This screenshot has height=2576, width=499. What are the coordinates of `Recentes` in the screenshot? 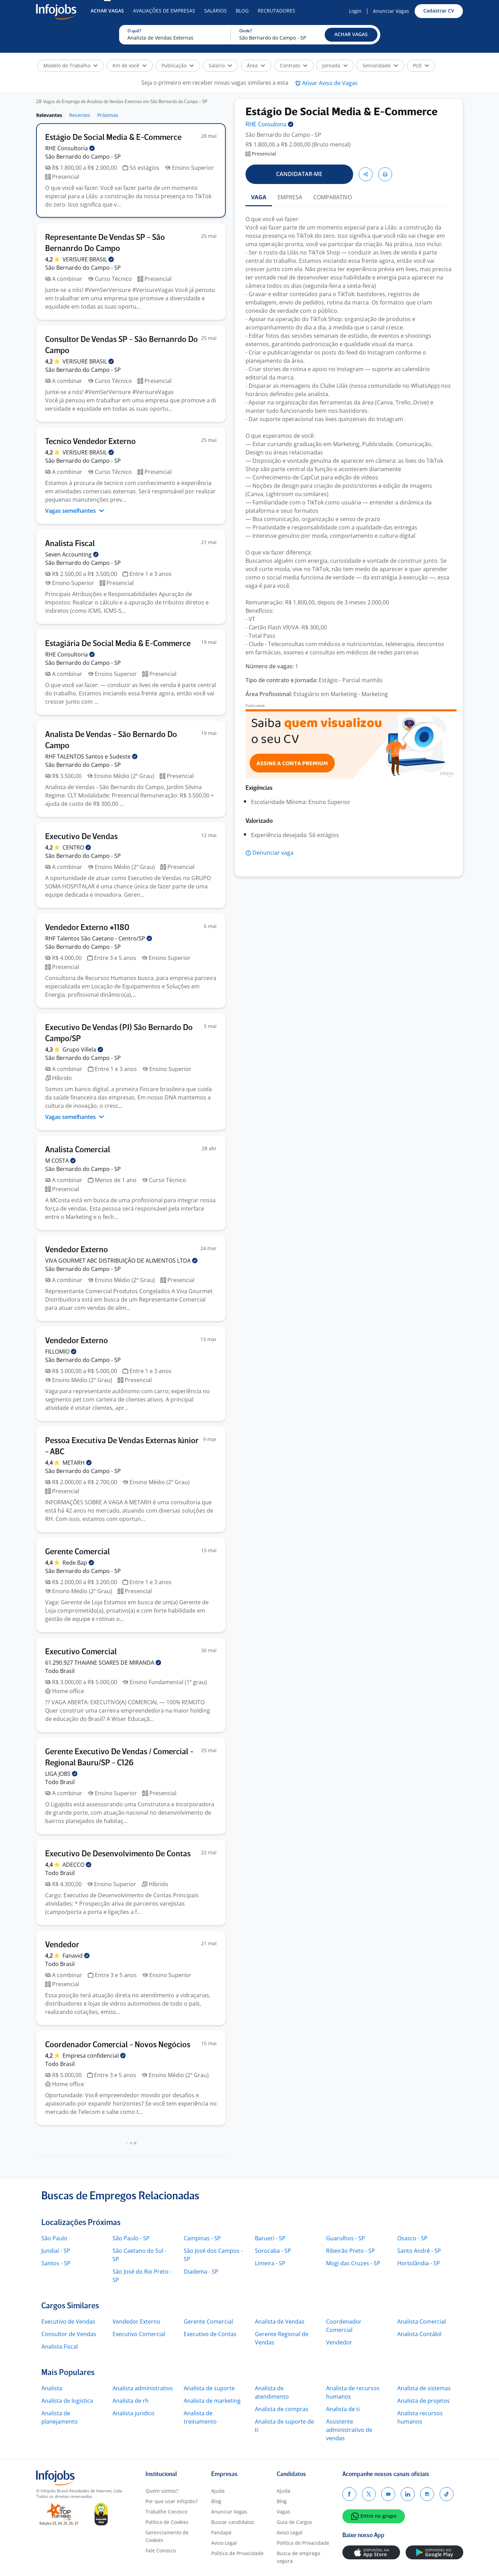 It's located at (79, 115).